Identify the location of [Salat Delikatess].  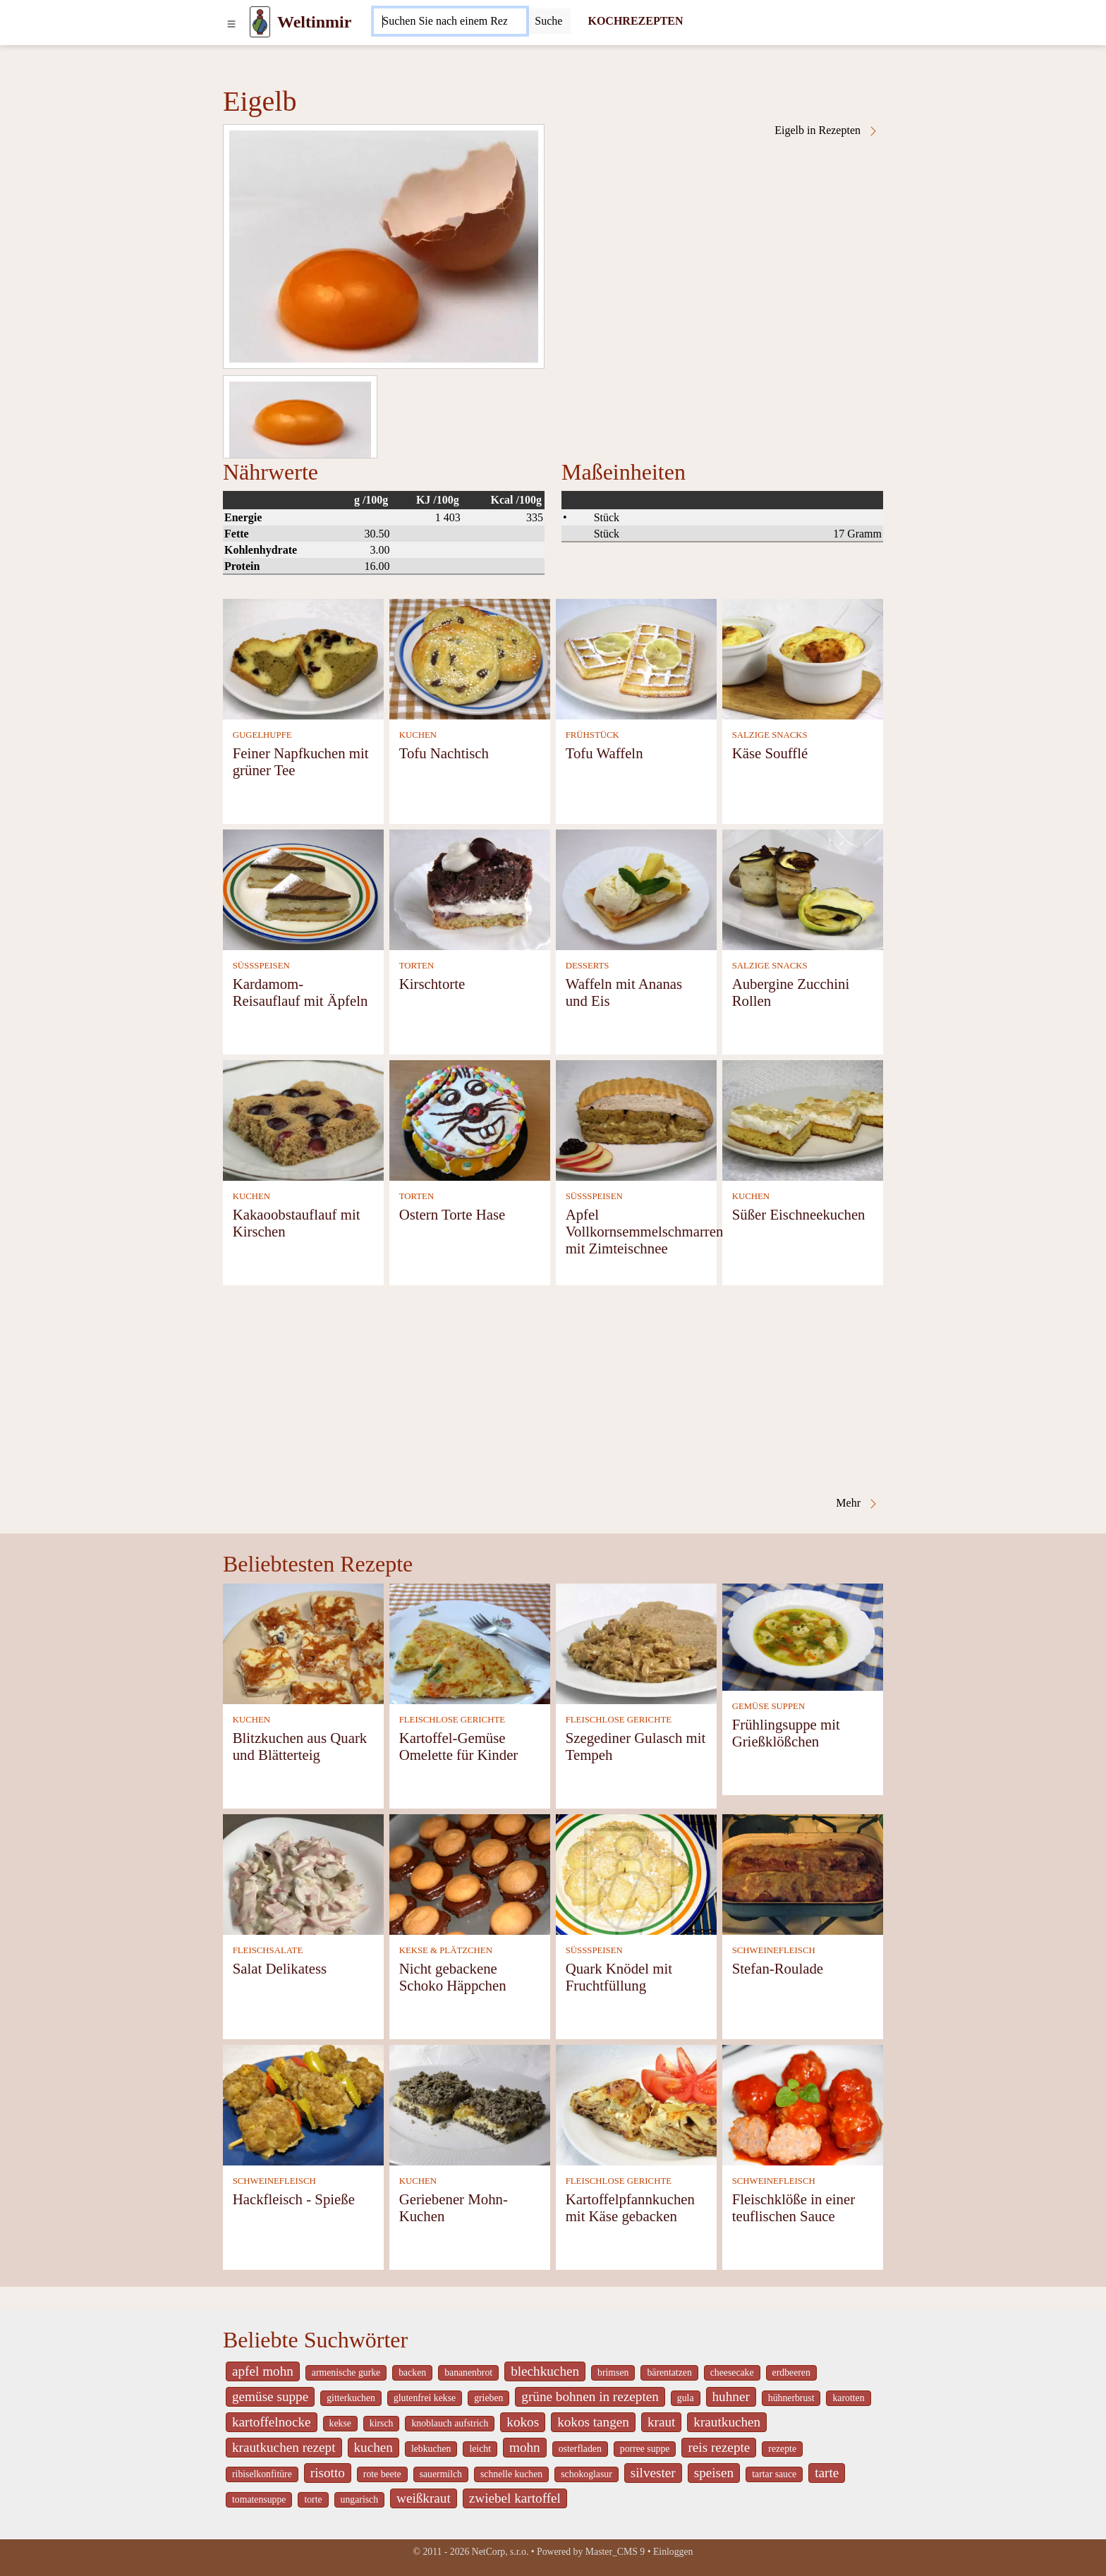
(303, 1873).